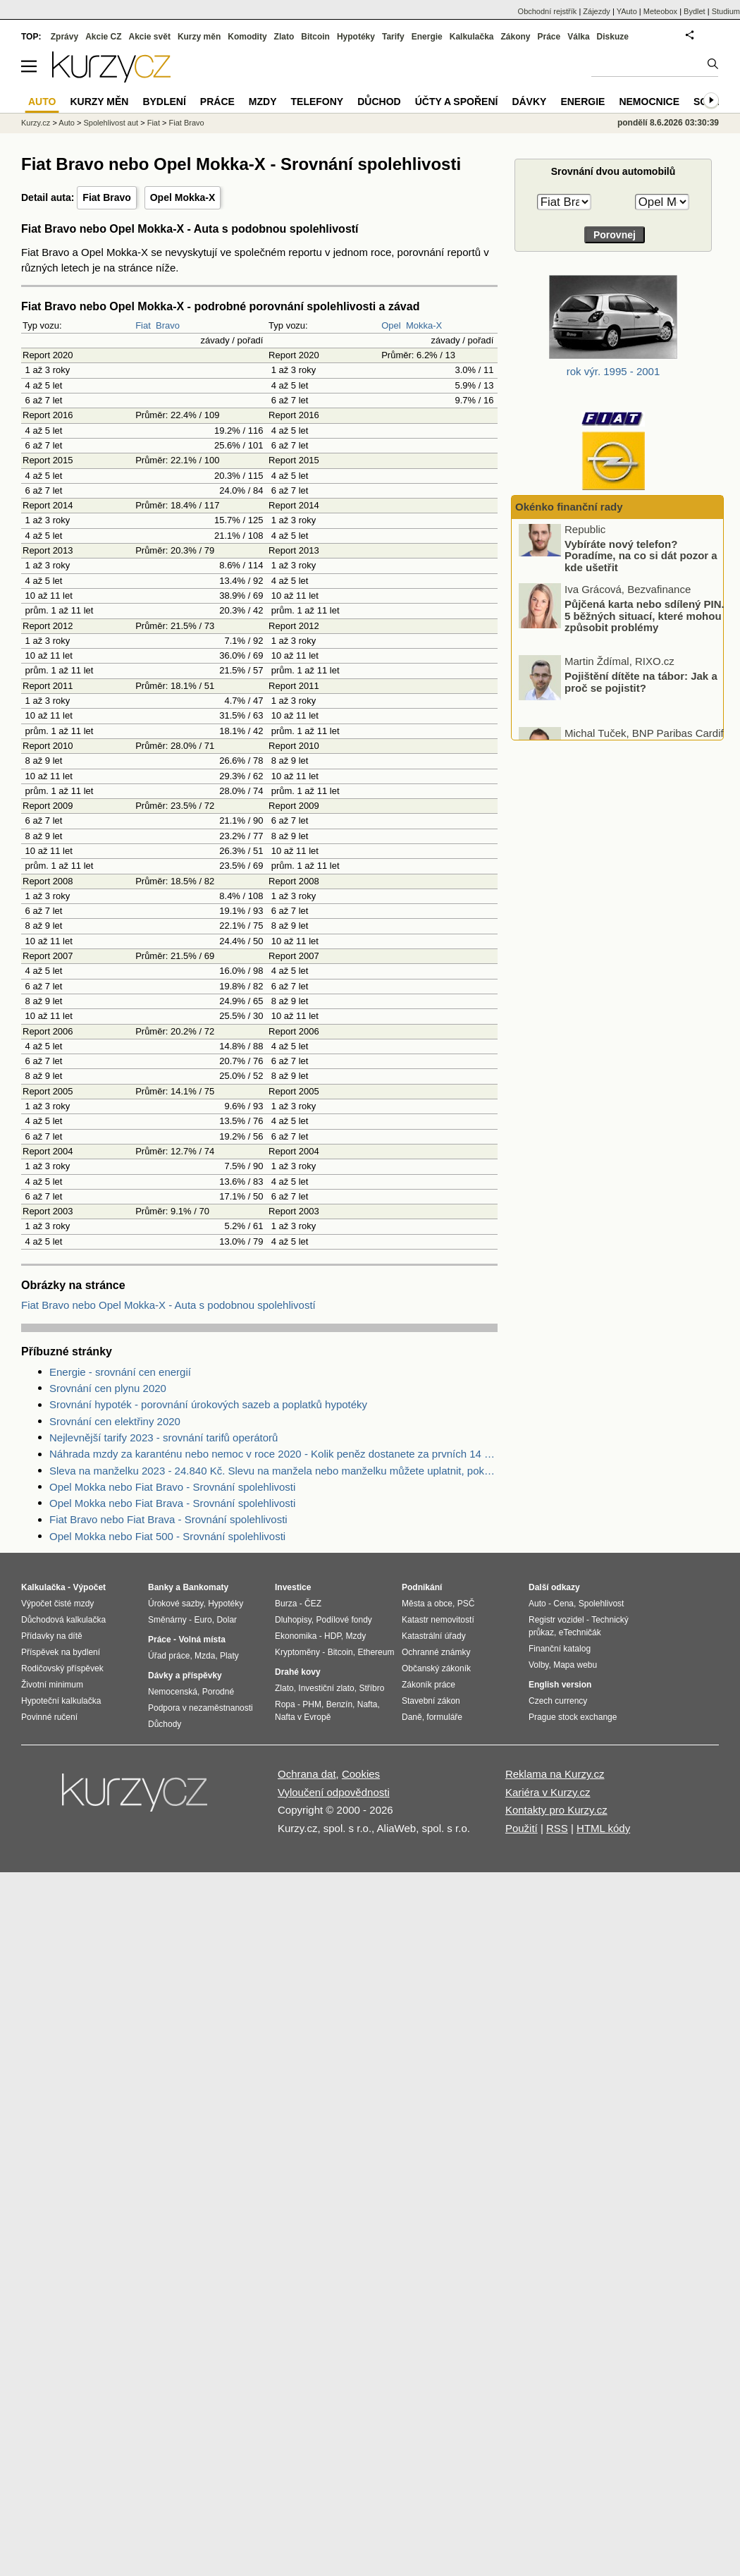 This screenshot has height=2576, width=740. Describe the element at coordinates (431, 1701) in the screenshot. I see `Stavební zákon` at that location.